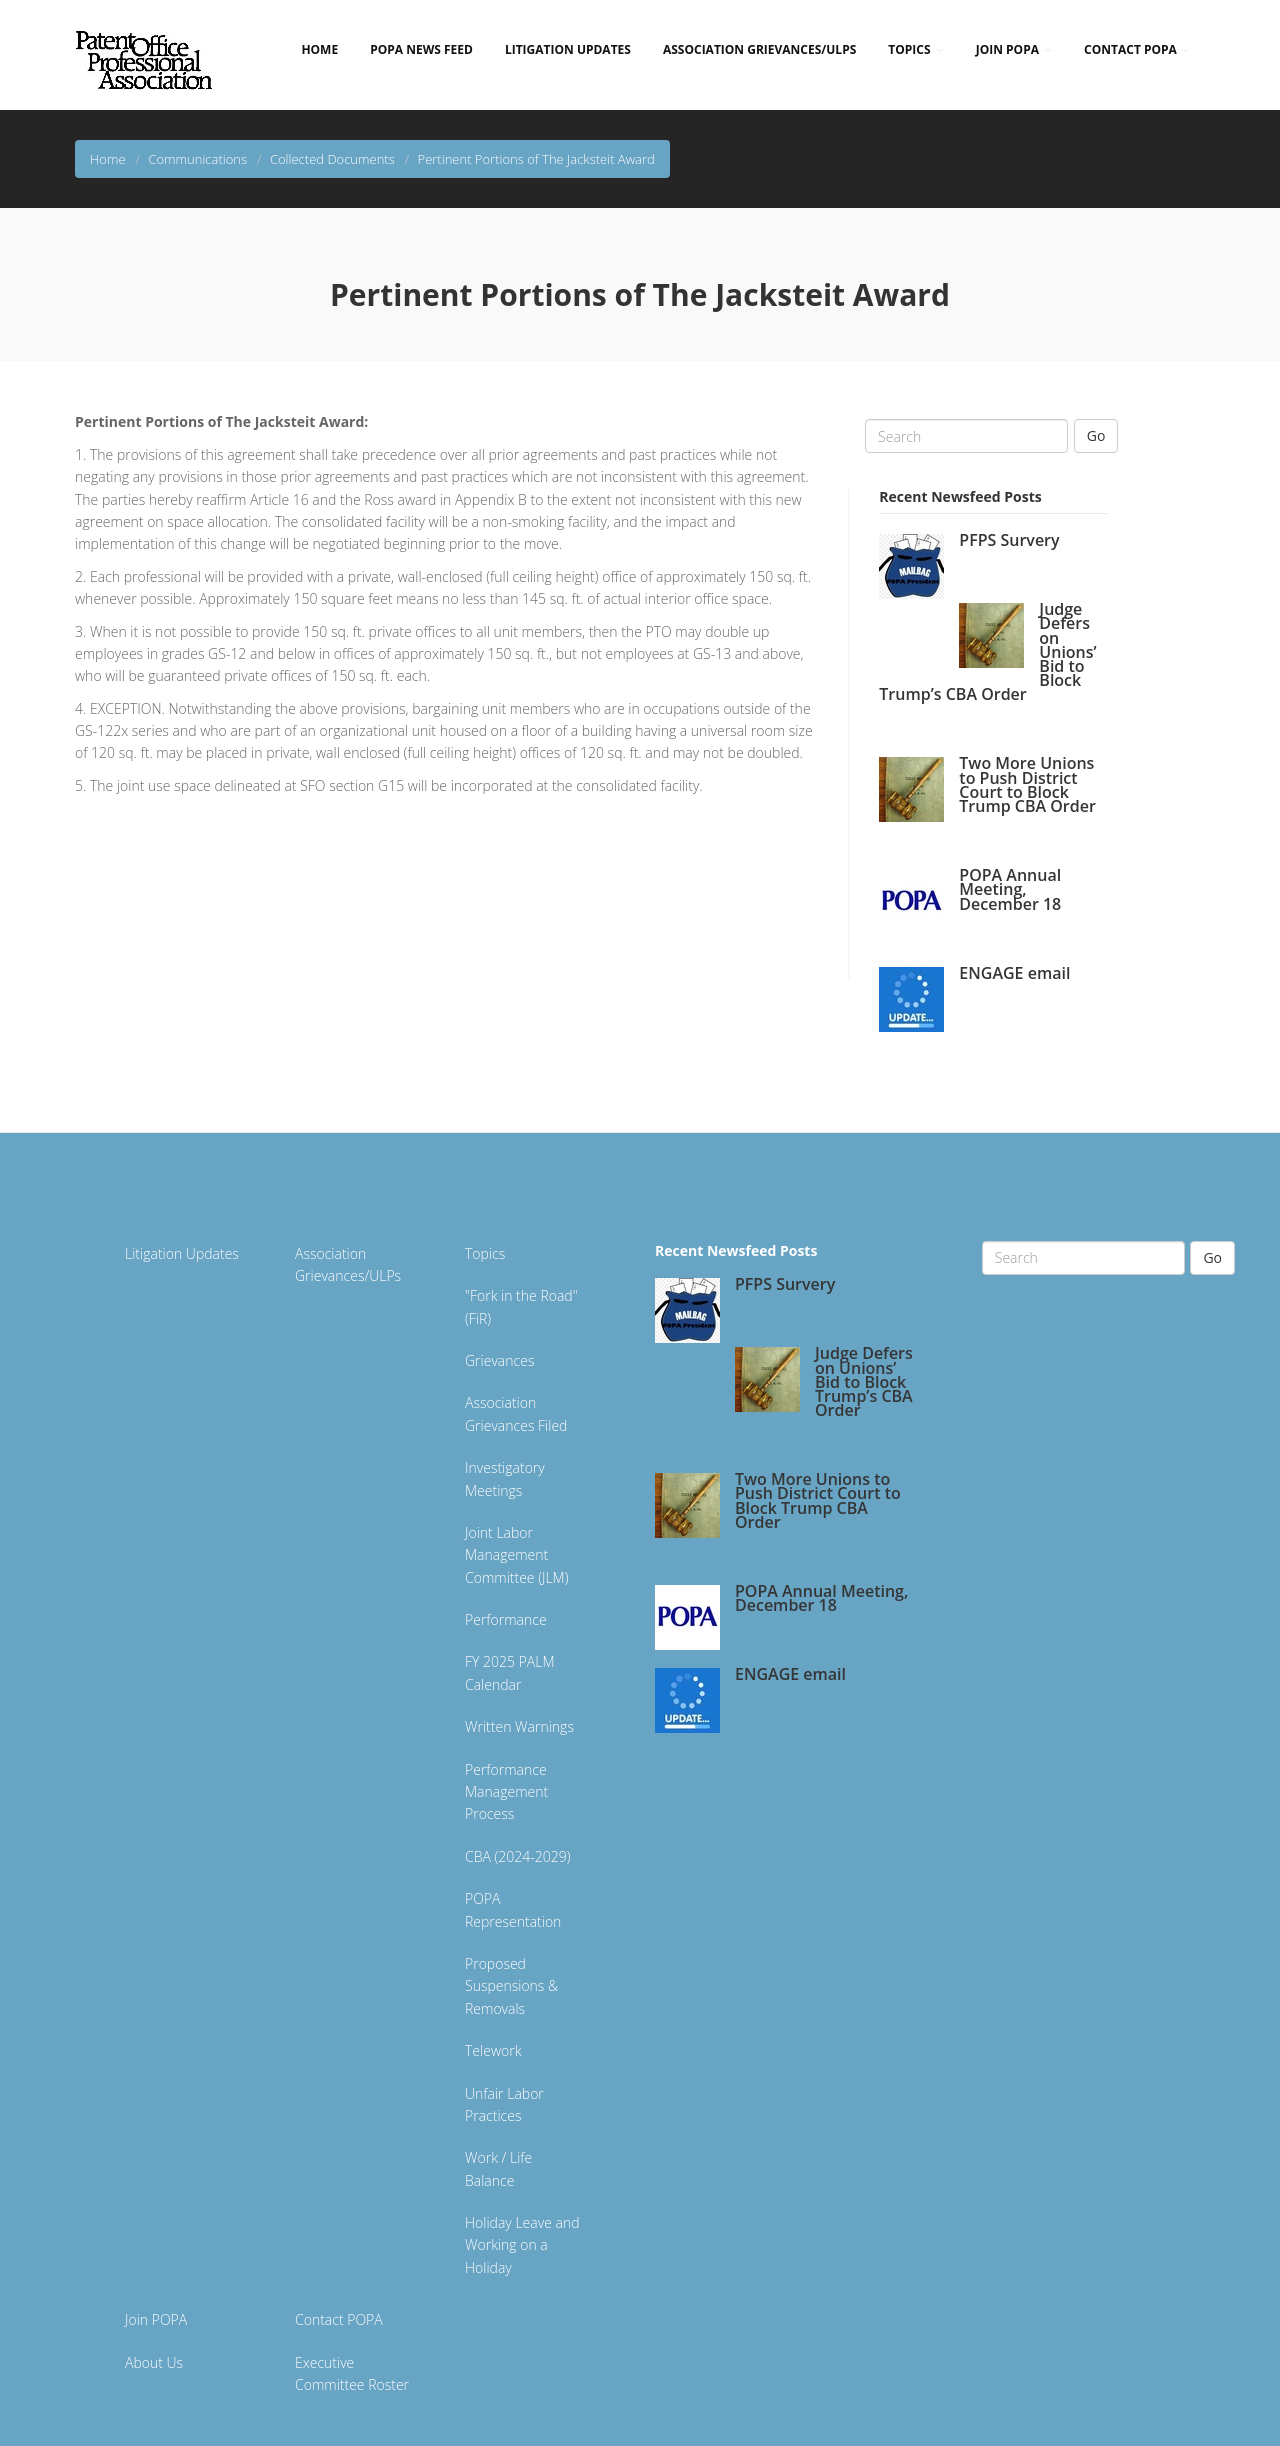 The width and height of the screenshot is (1280, 2446). I want to click on Telework, so click(493, 2050).